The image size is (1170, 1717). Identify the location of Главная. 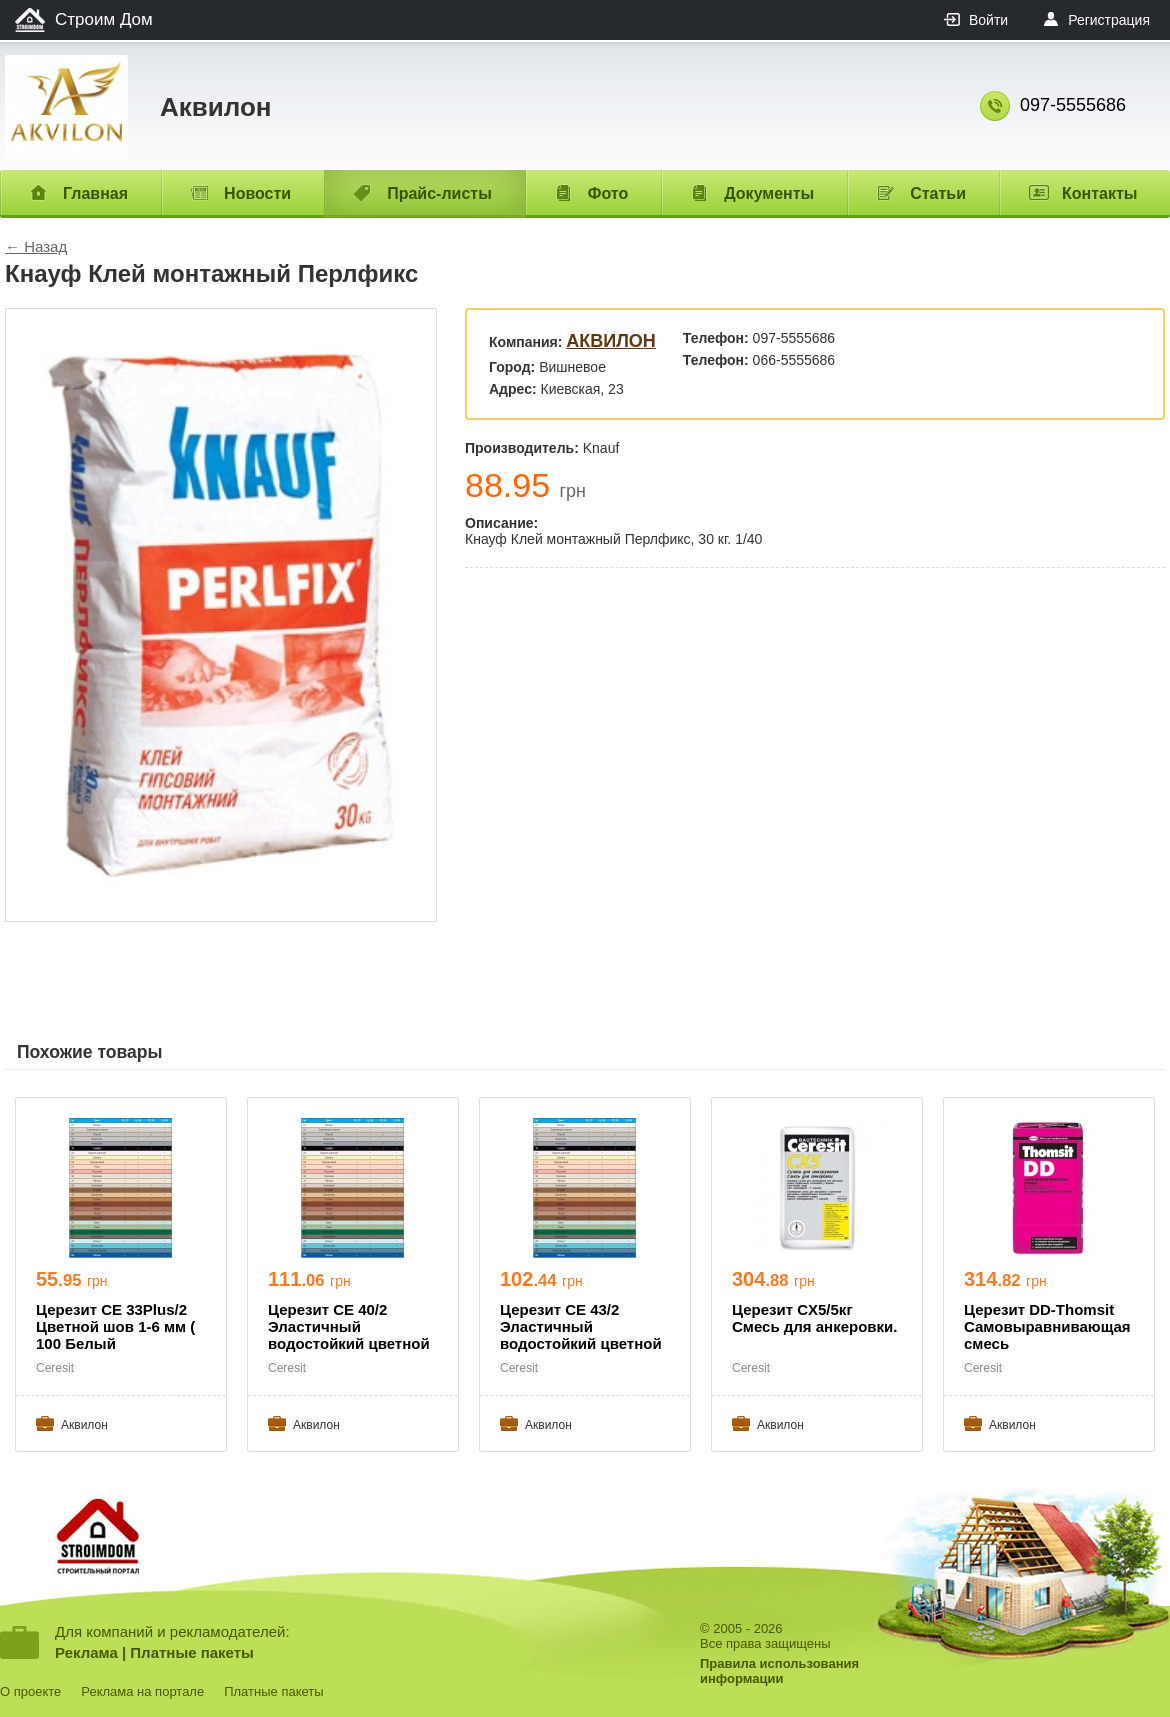
(95, 193).